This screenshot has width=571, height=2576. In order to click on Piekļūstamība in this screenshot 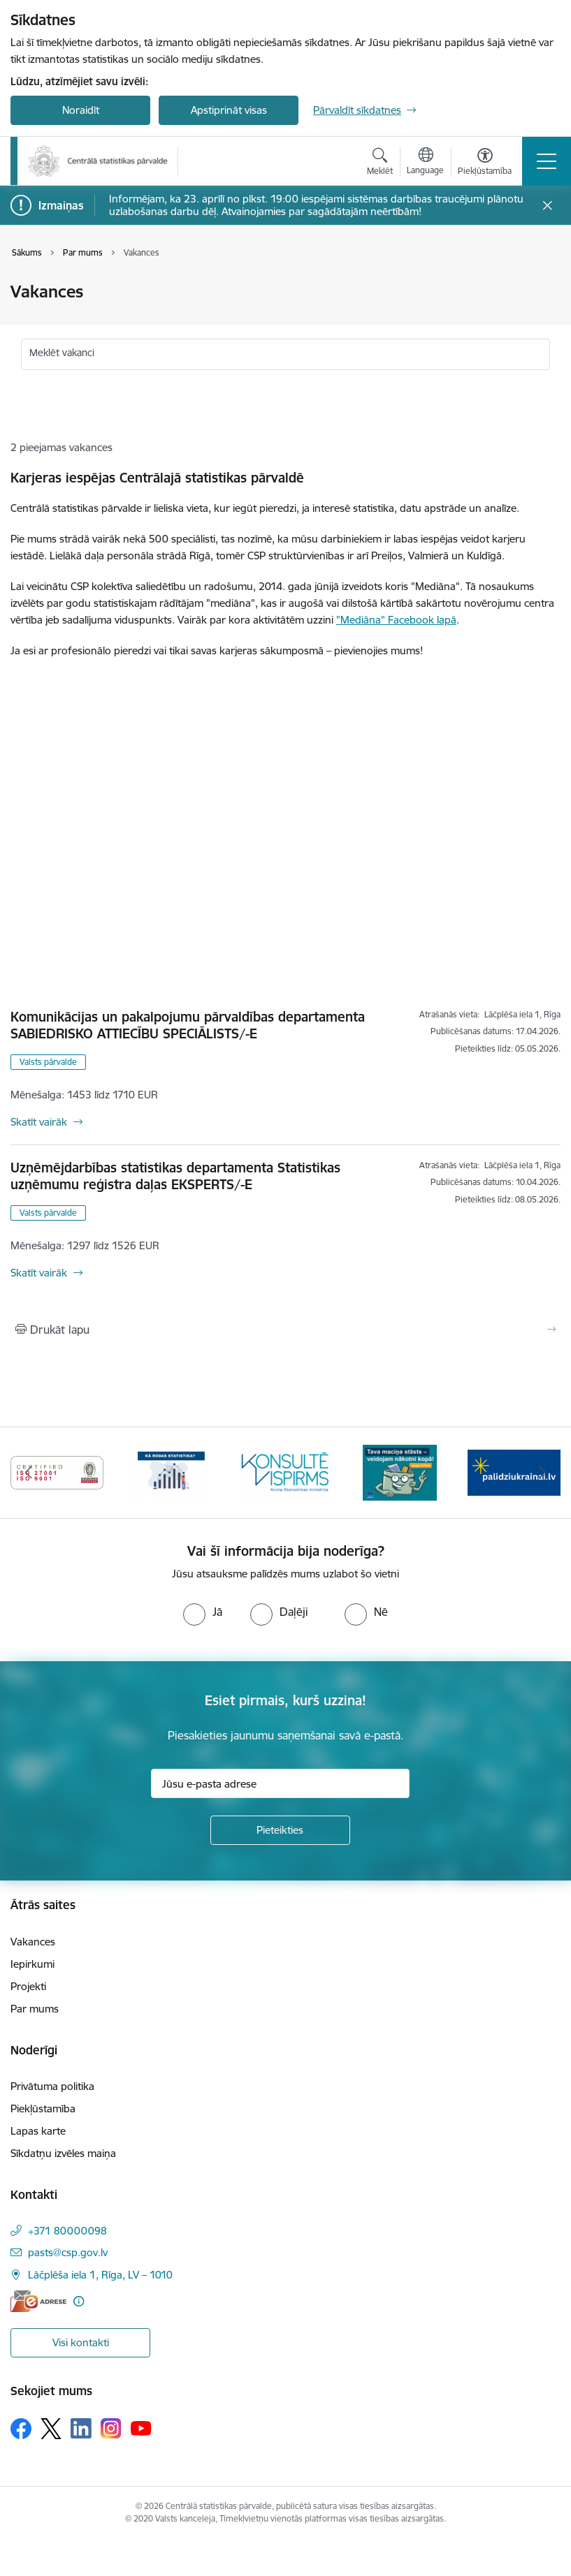, I will do `click(42, 2108)`.